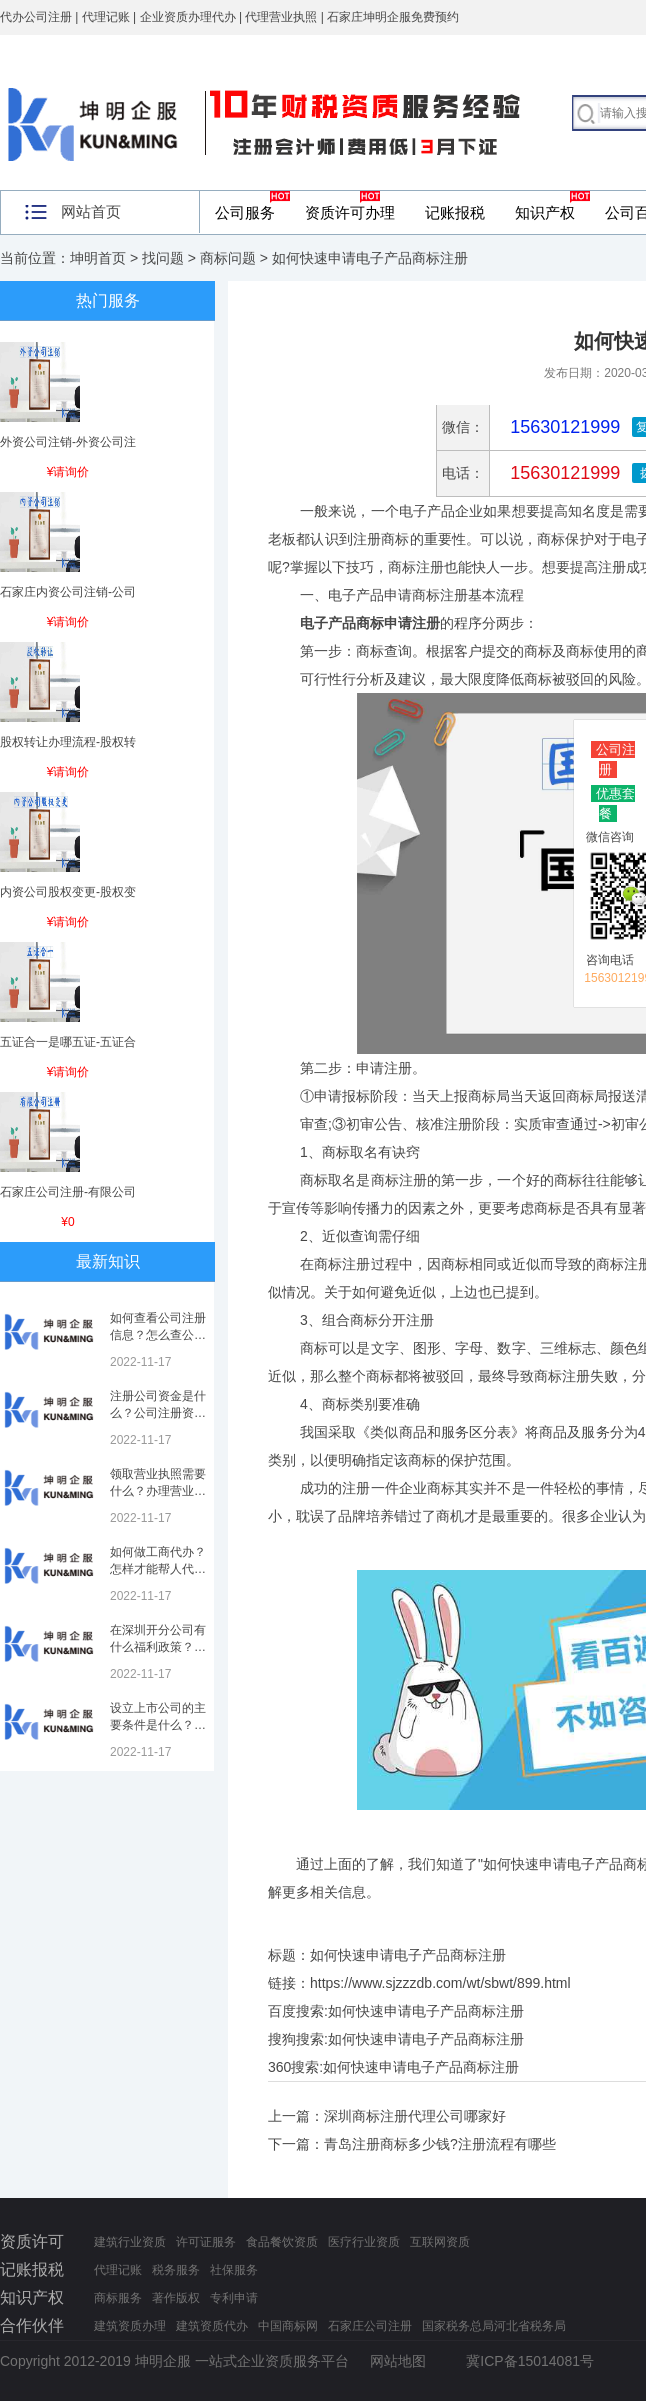  I want to click on 坤明首页, so click(98, 258).